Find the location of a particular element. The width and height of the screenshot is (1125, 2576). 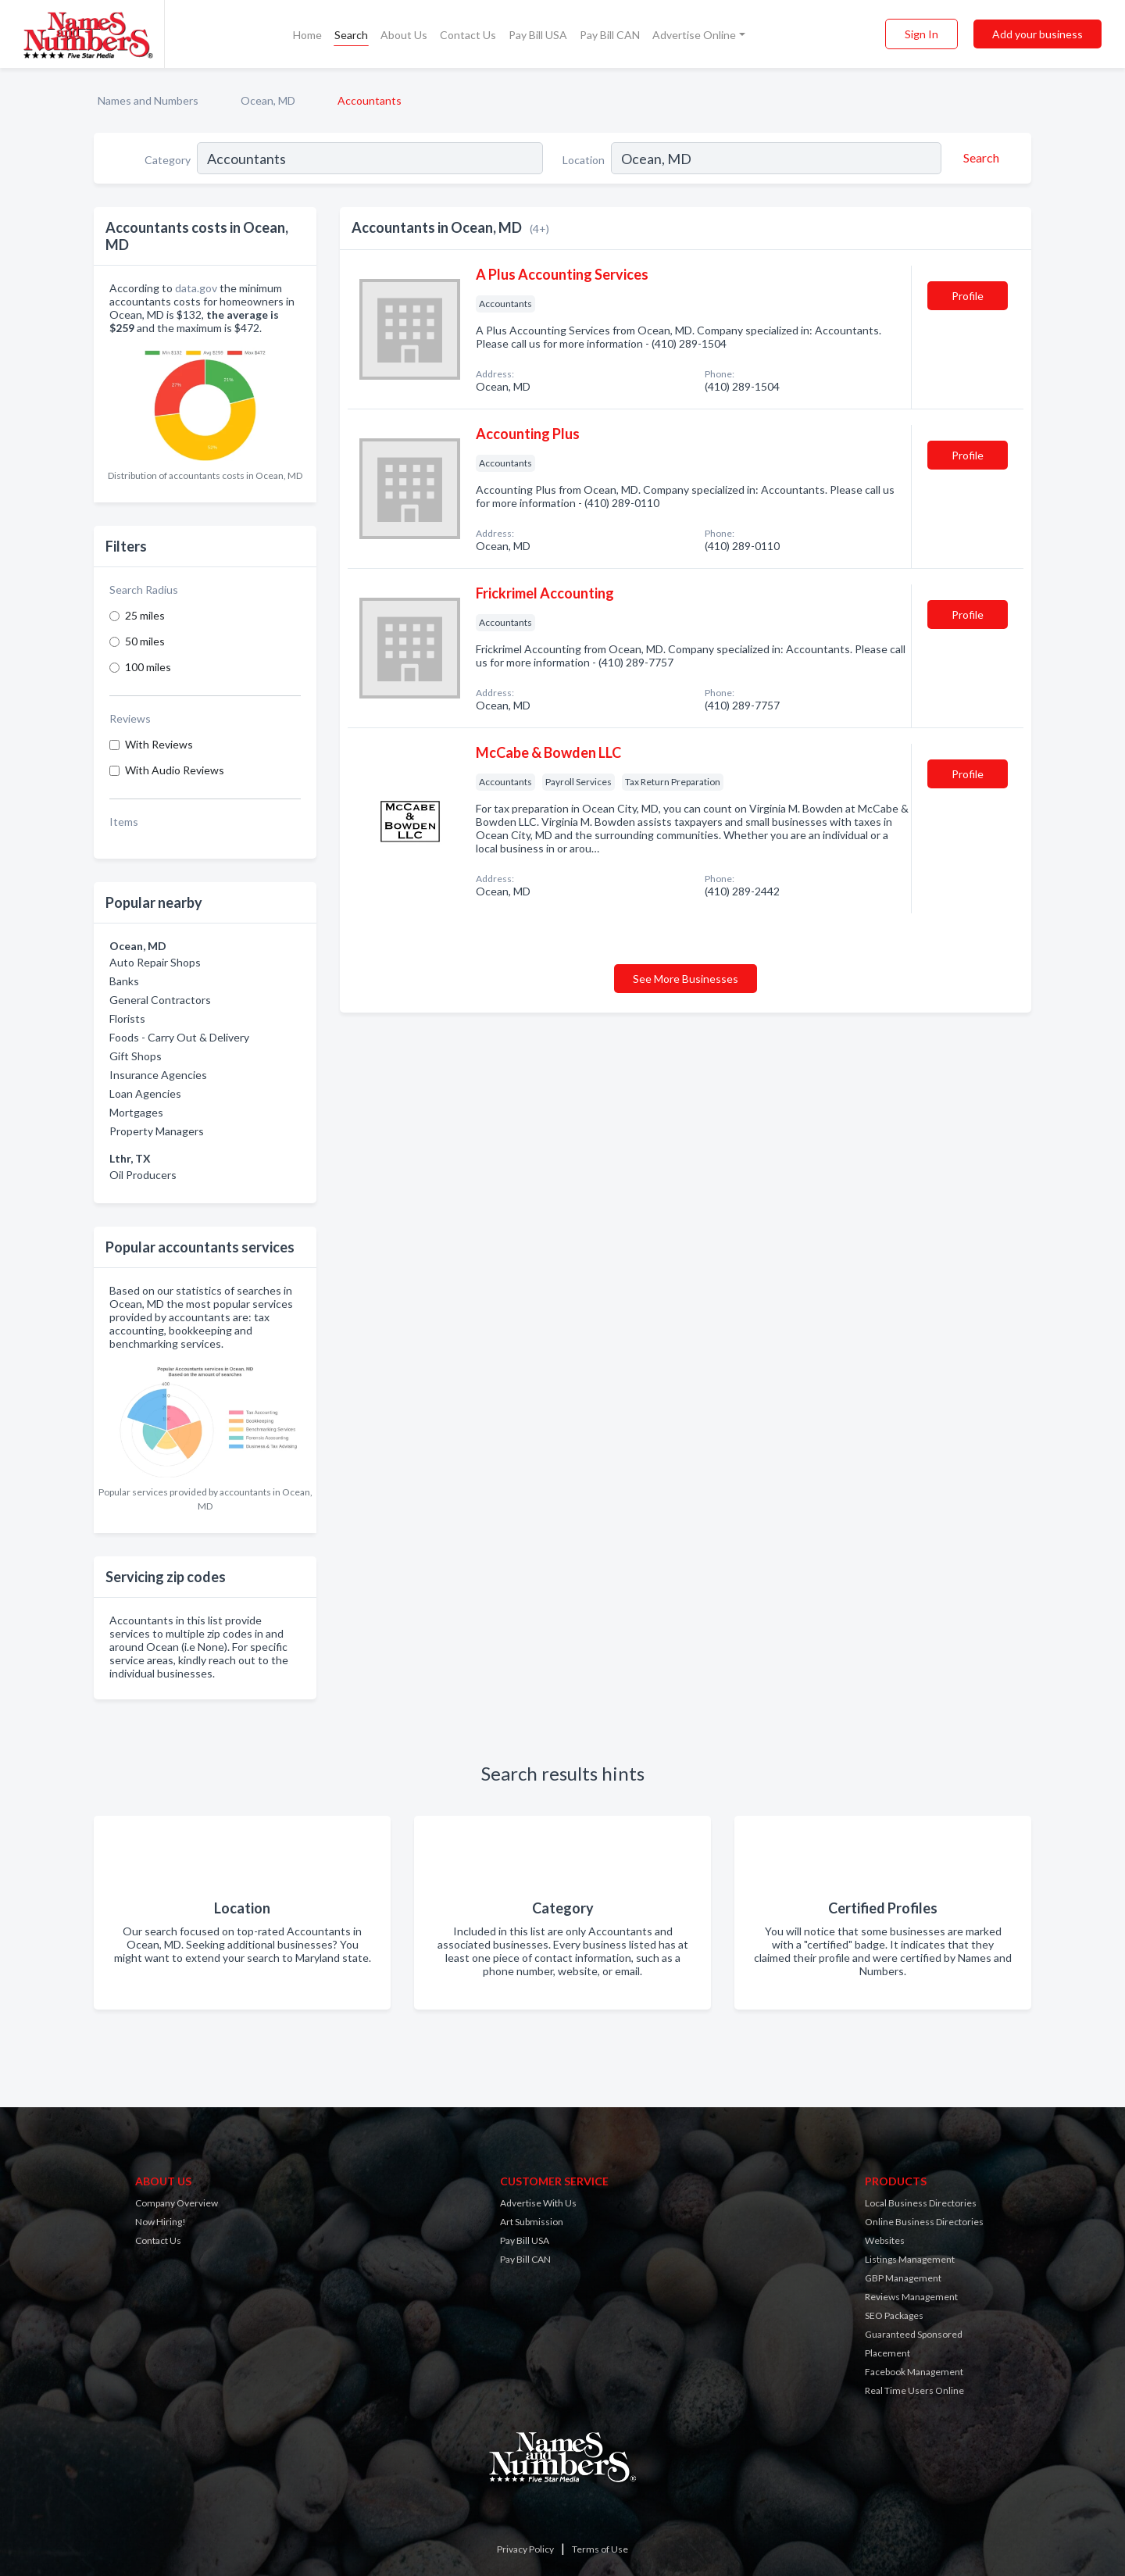

SEO Packages is located at coordinates (894, 2315).